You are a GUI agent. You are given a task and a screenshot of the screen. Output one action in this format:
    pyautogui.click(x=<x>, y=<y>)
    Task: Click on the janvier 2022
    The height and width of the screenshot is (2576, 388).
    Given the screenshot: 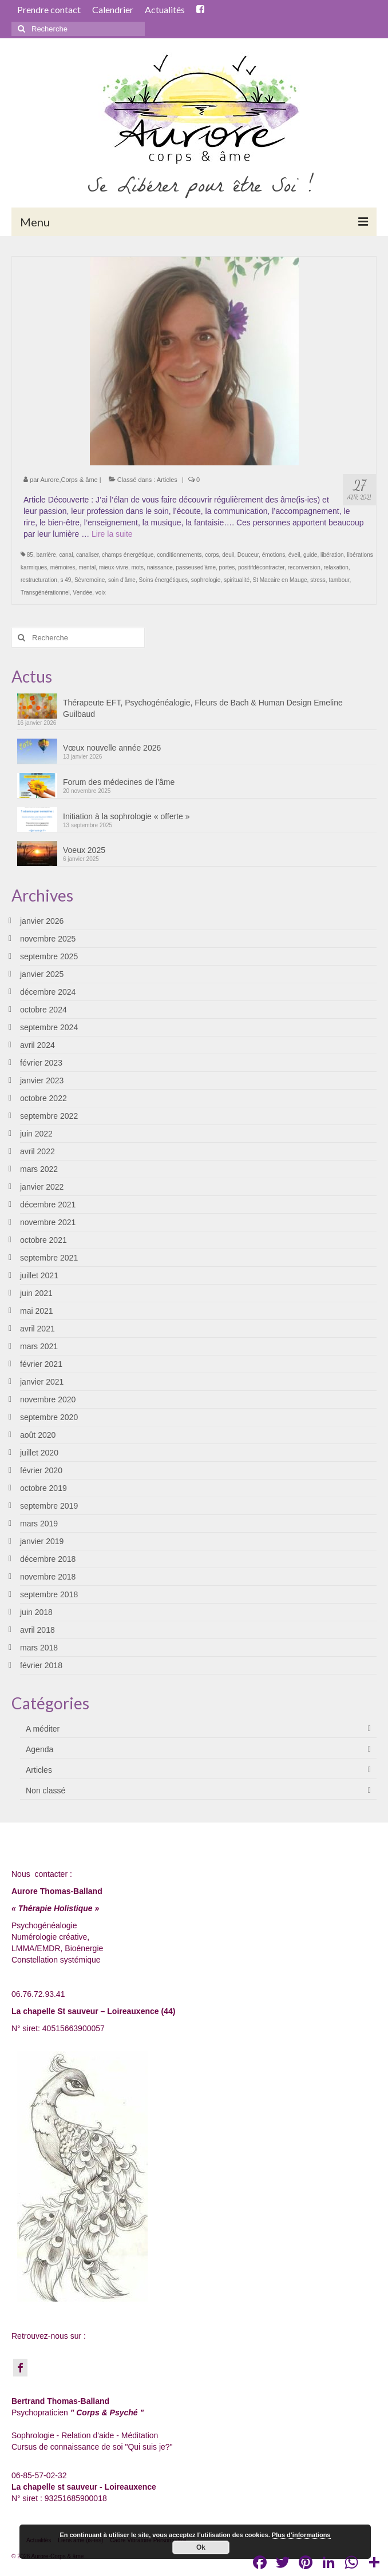 What is the action you would take?
    pyautogui.click(x=42, y=1186)
    